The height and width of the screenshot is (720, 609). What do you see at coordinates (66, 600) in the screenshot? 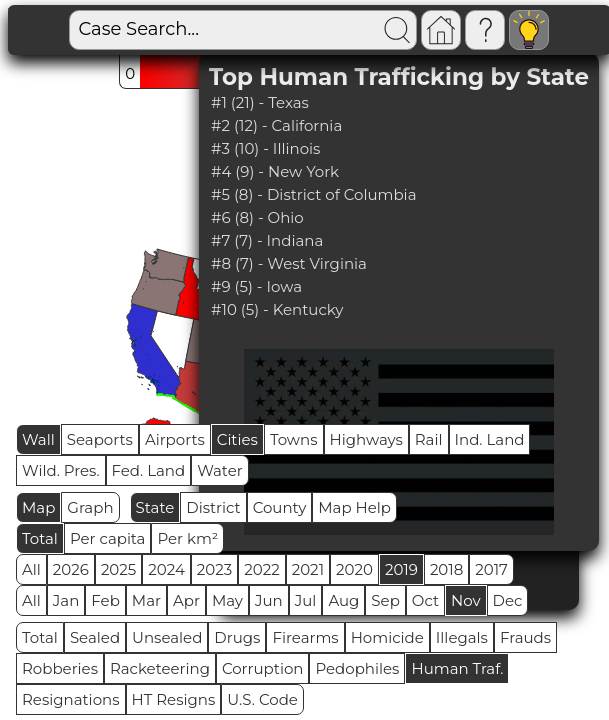
I see `Jan` at bounding box center [66, 600].